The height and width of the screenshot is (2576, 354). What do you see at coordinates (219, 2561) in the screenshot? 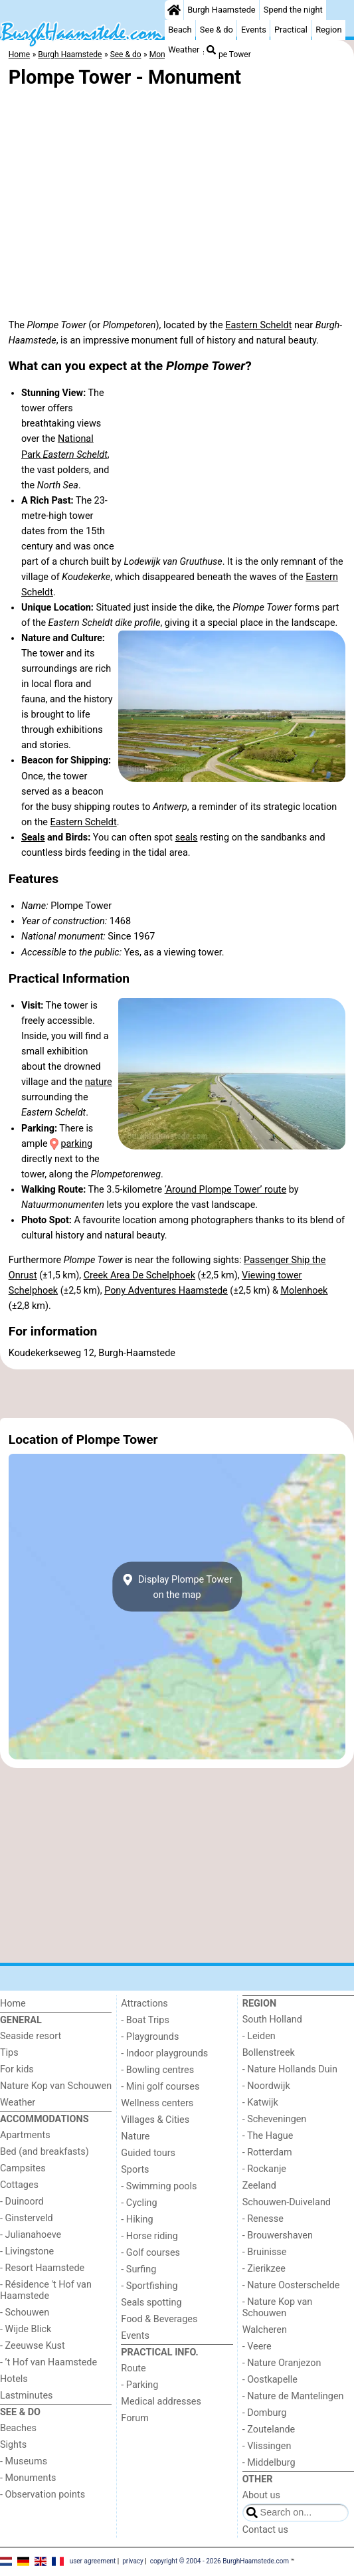
I see `copyright © 2004 - 2026 BurghHaamstede.com` at bounding box center [219, 2561].